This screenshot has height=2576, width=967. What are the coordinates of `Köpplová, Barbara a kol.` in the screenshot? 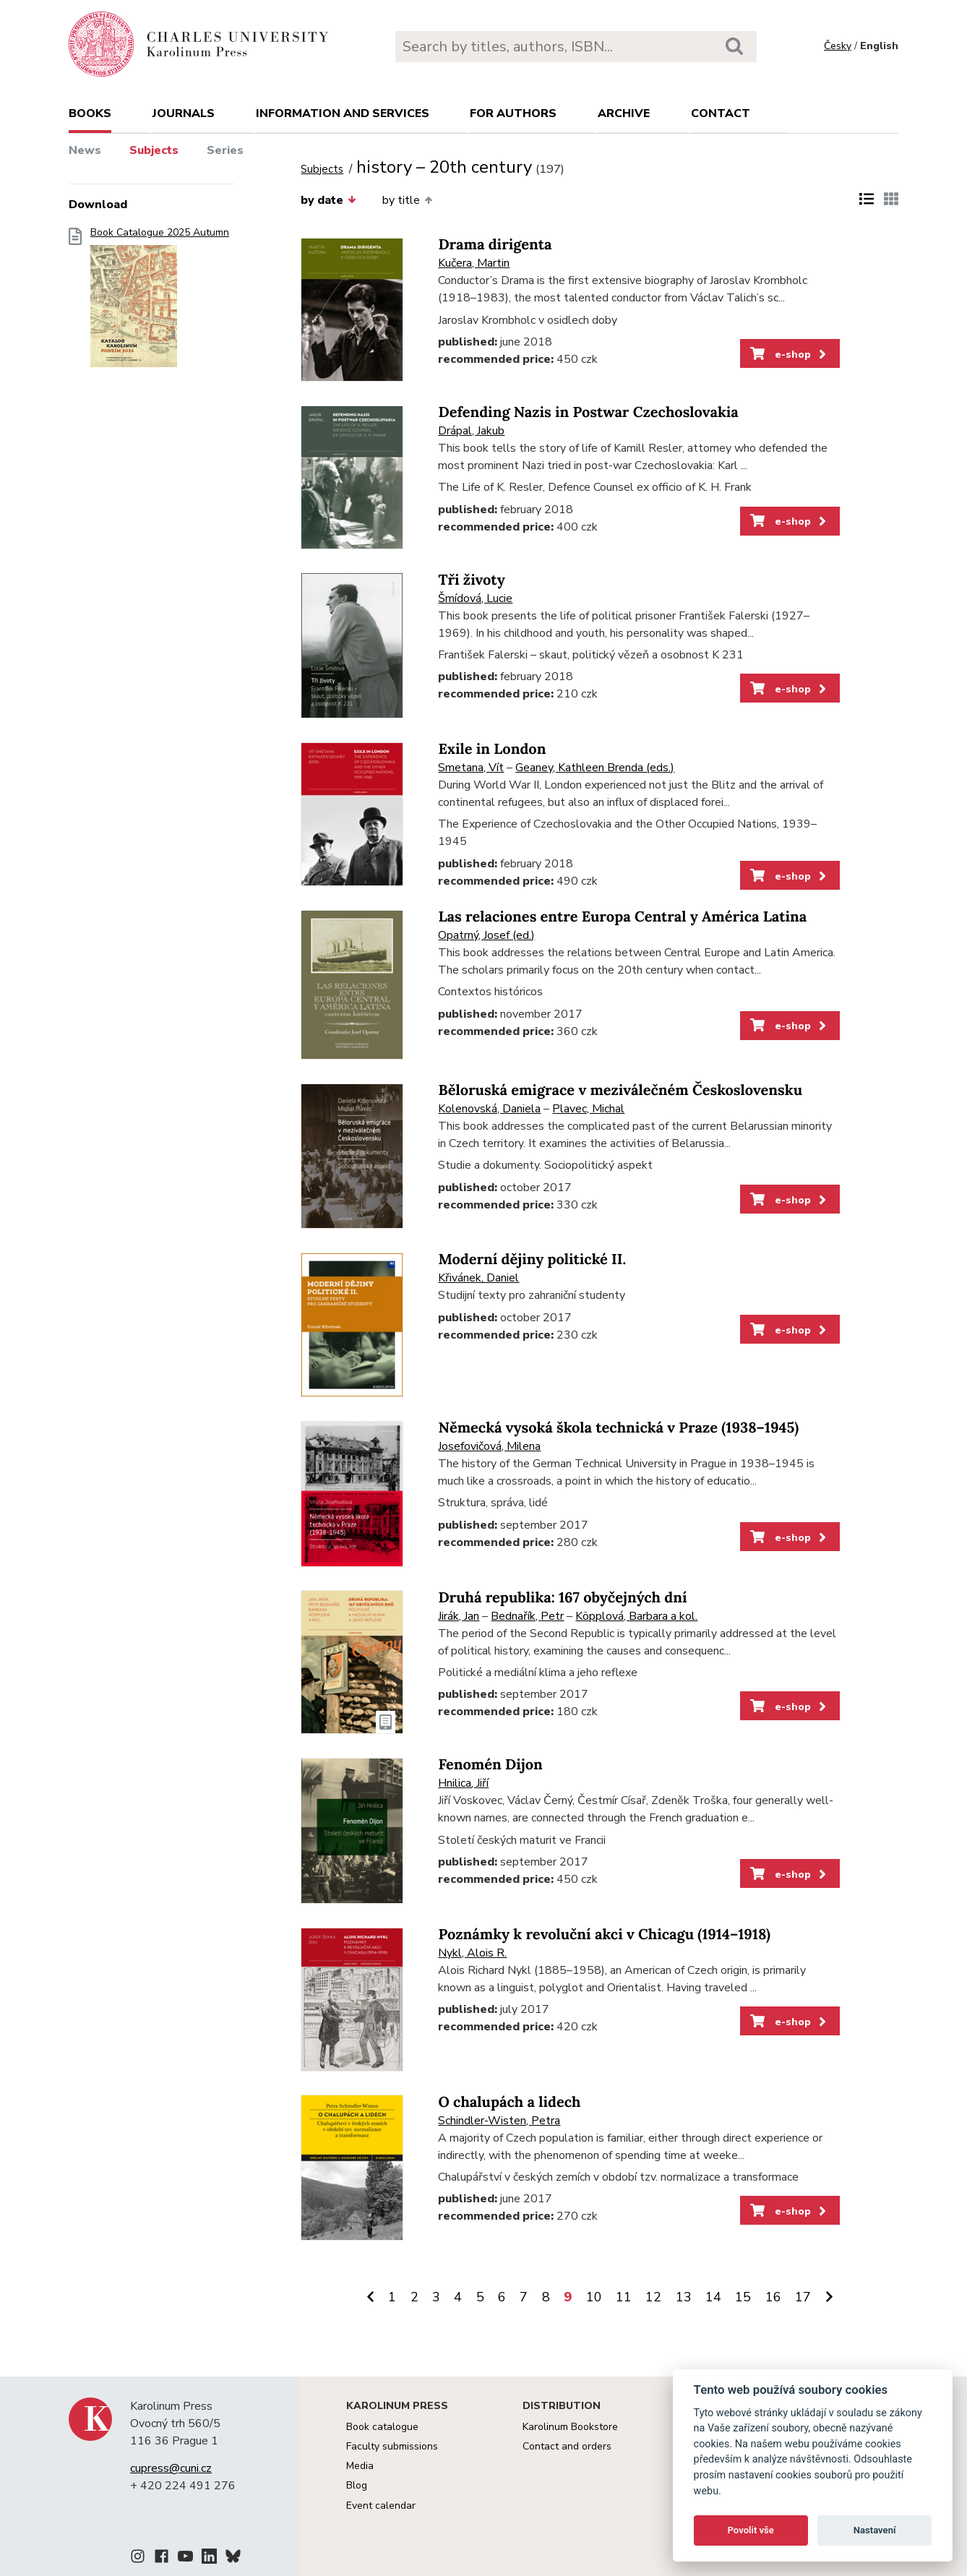 It's located at (636, 1616).